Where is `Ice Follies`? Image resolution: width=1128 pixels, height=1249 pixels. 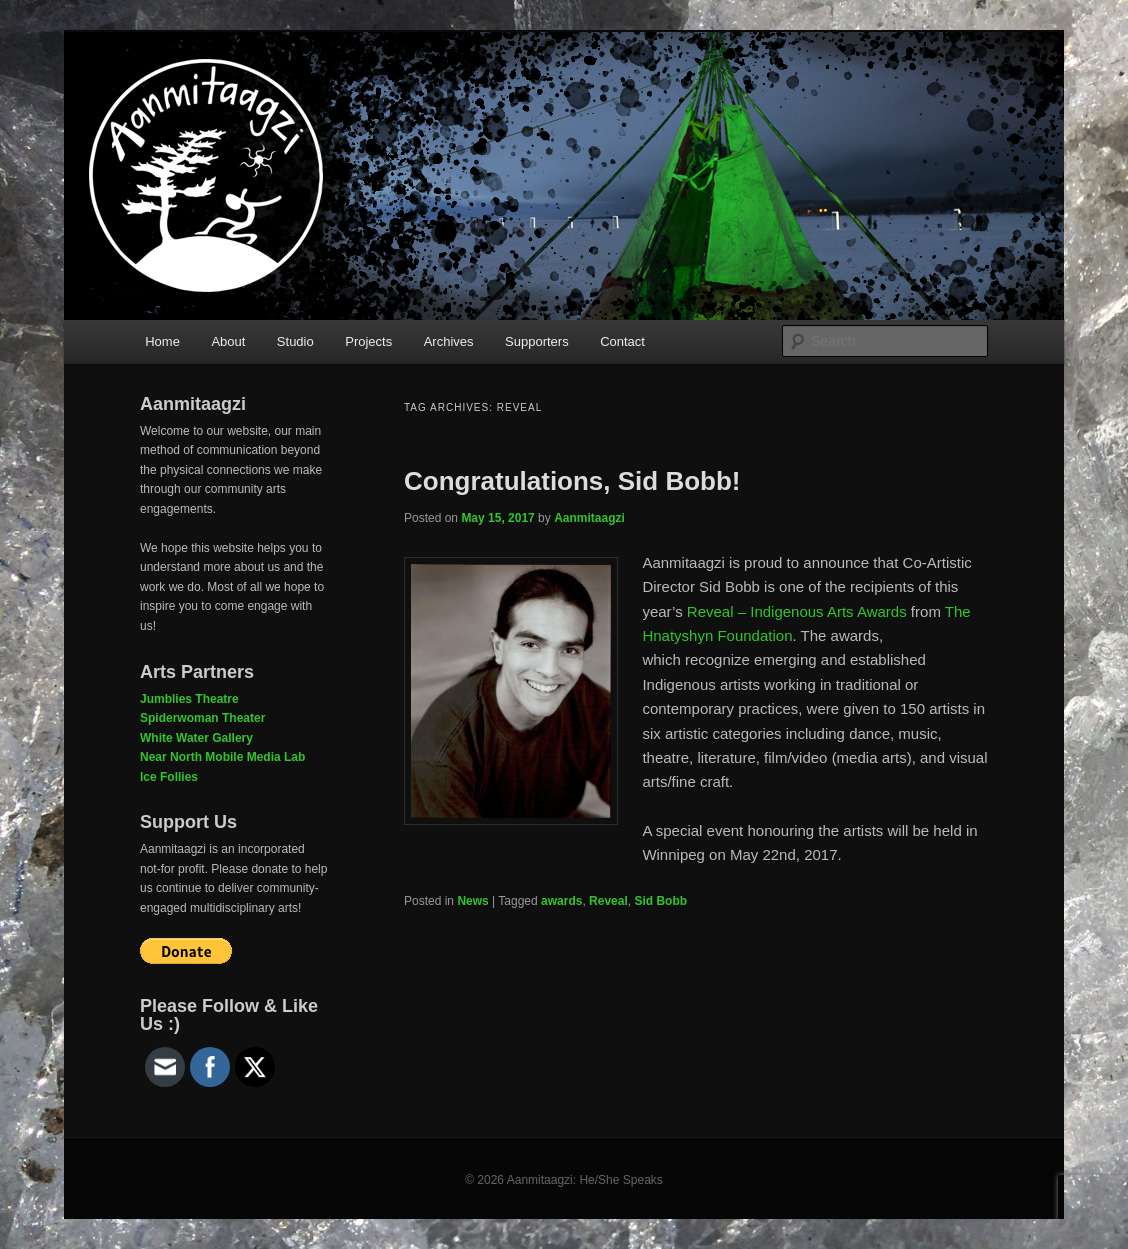 Ice Follies is located at coordinates (169, 777).